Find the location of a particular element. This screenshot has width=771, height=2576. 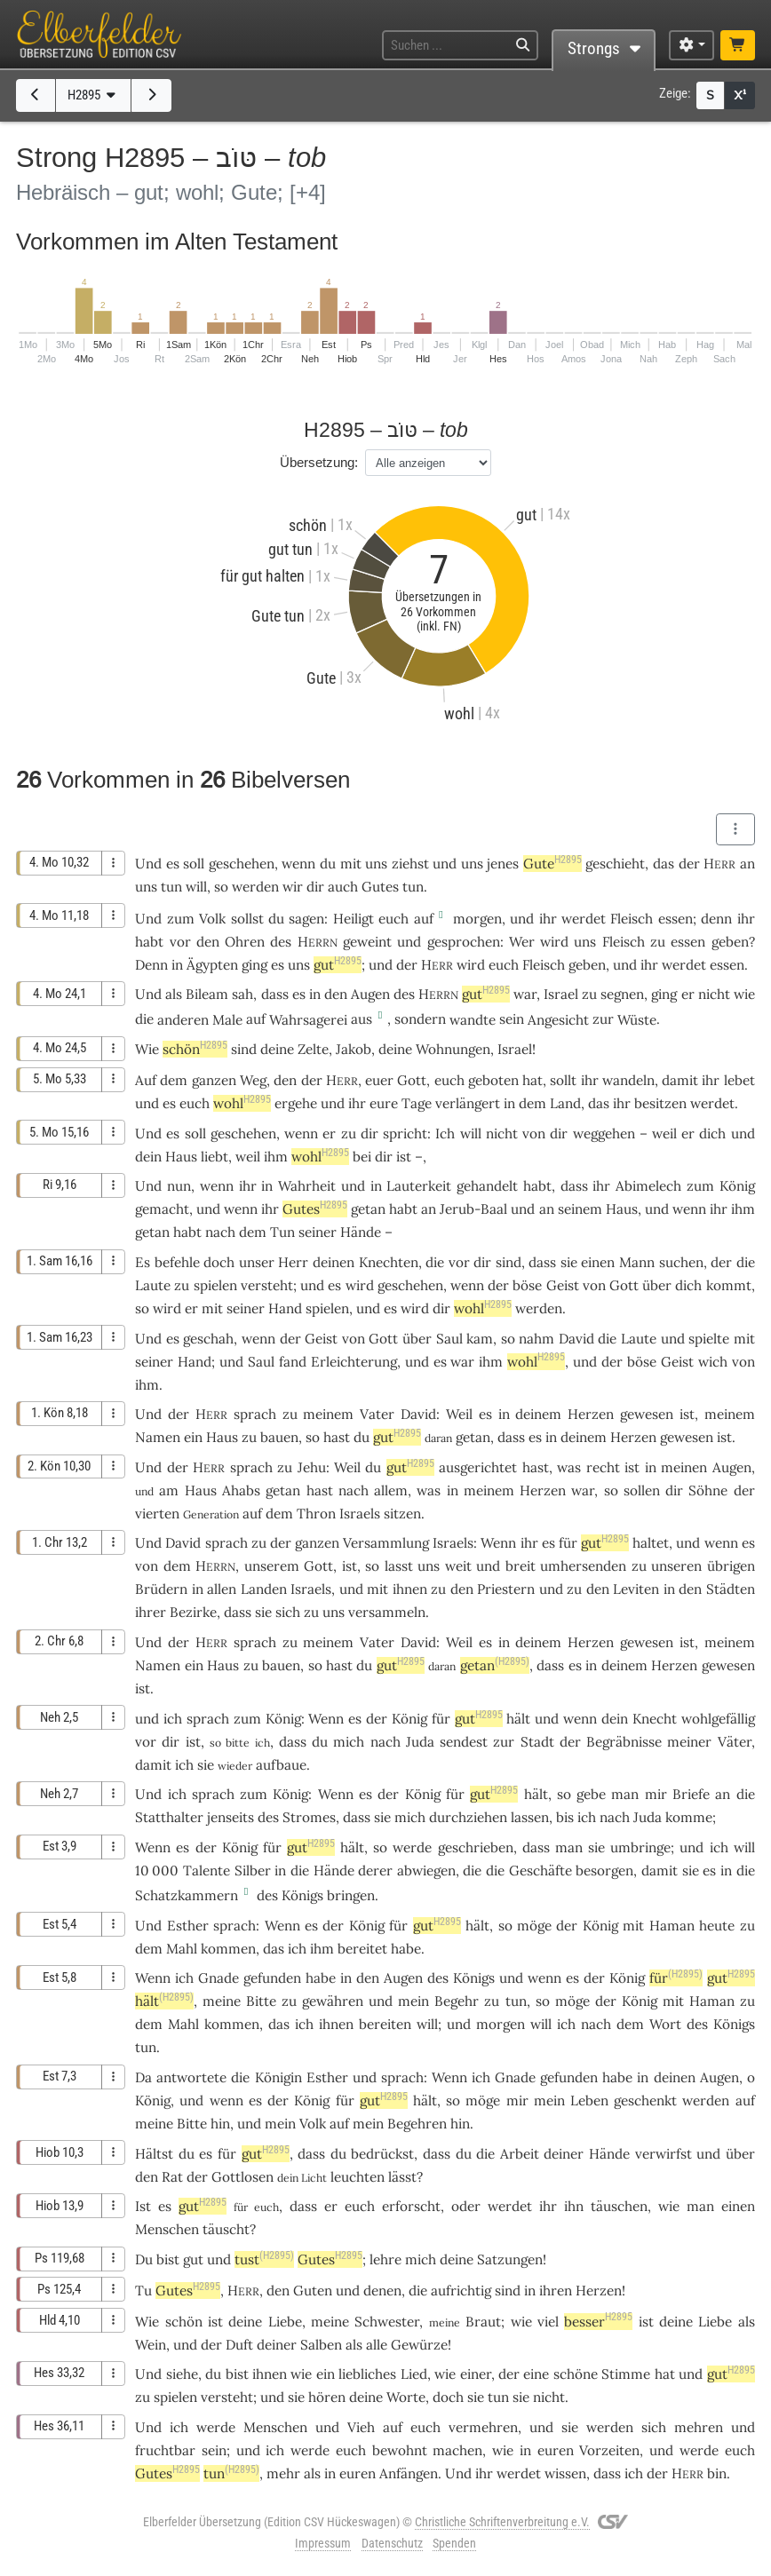

wich is located at coordinates (712, 1361).